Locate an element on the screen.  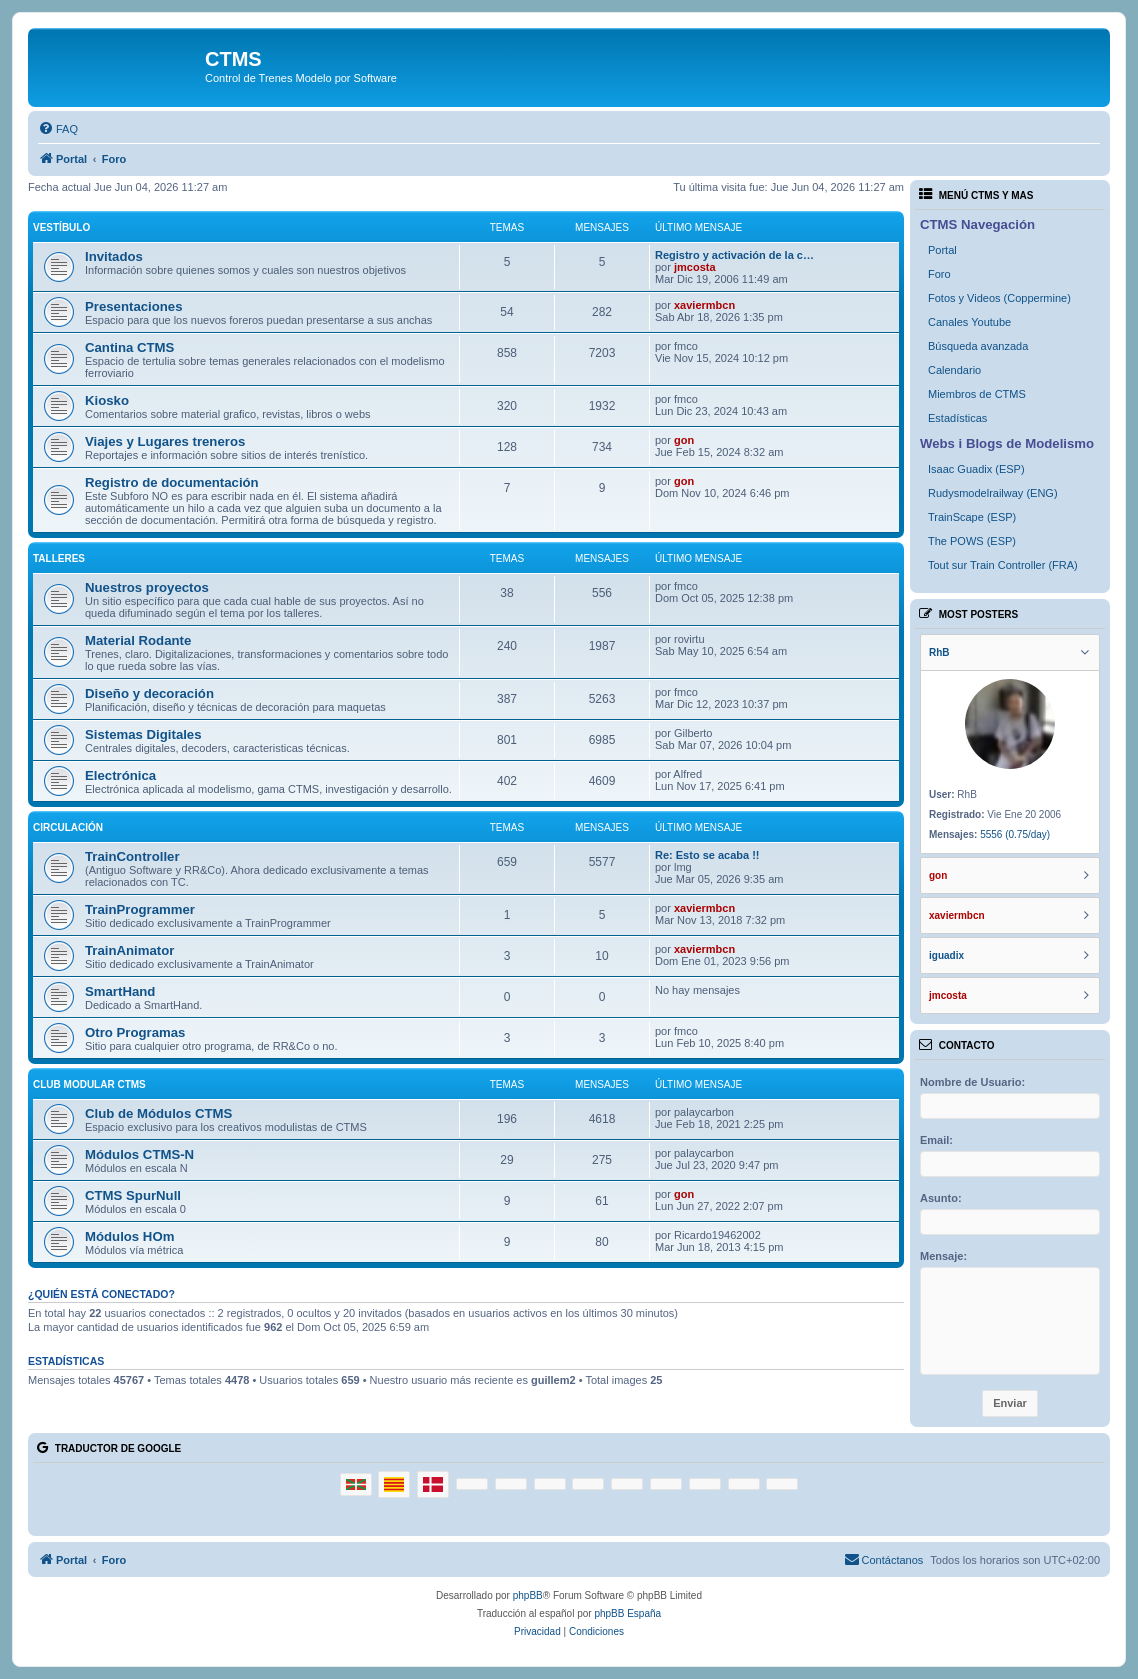
Estadísticas is located at coordinates (957, 418).